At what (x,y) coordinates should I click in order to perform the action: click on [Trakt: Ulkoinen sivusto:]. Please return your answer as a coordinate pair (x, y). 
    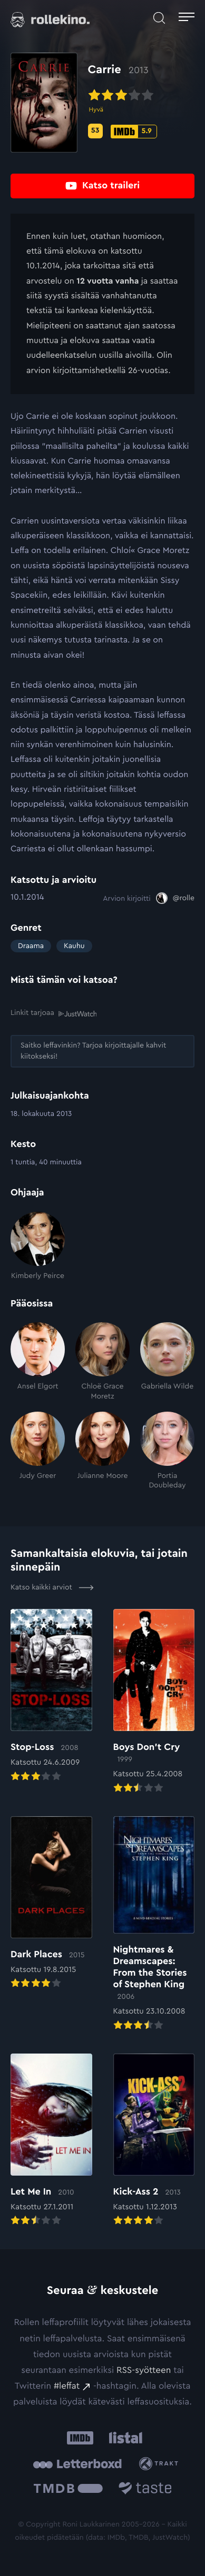
    Looking at the image, I should click on (160, 2464).